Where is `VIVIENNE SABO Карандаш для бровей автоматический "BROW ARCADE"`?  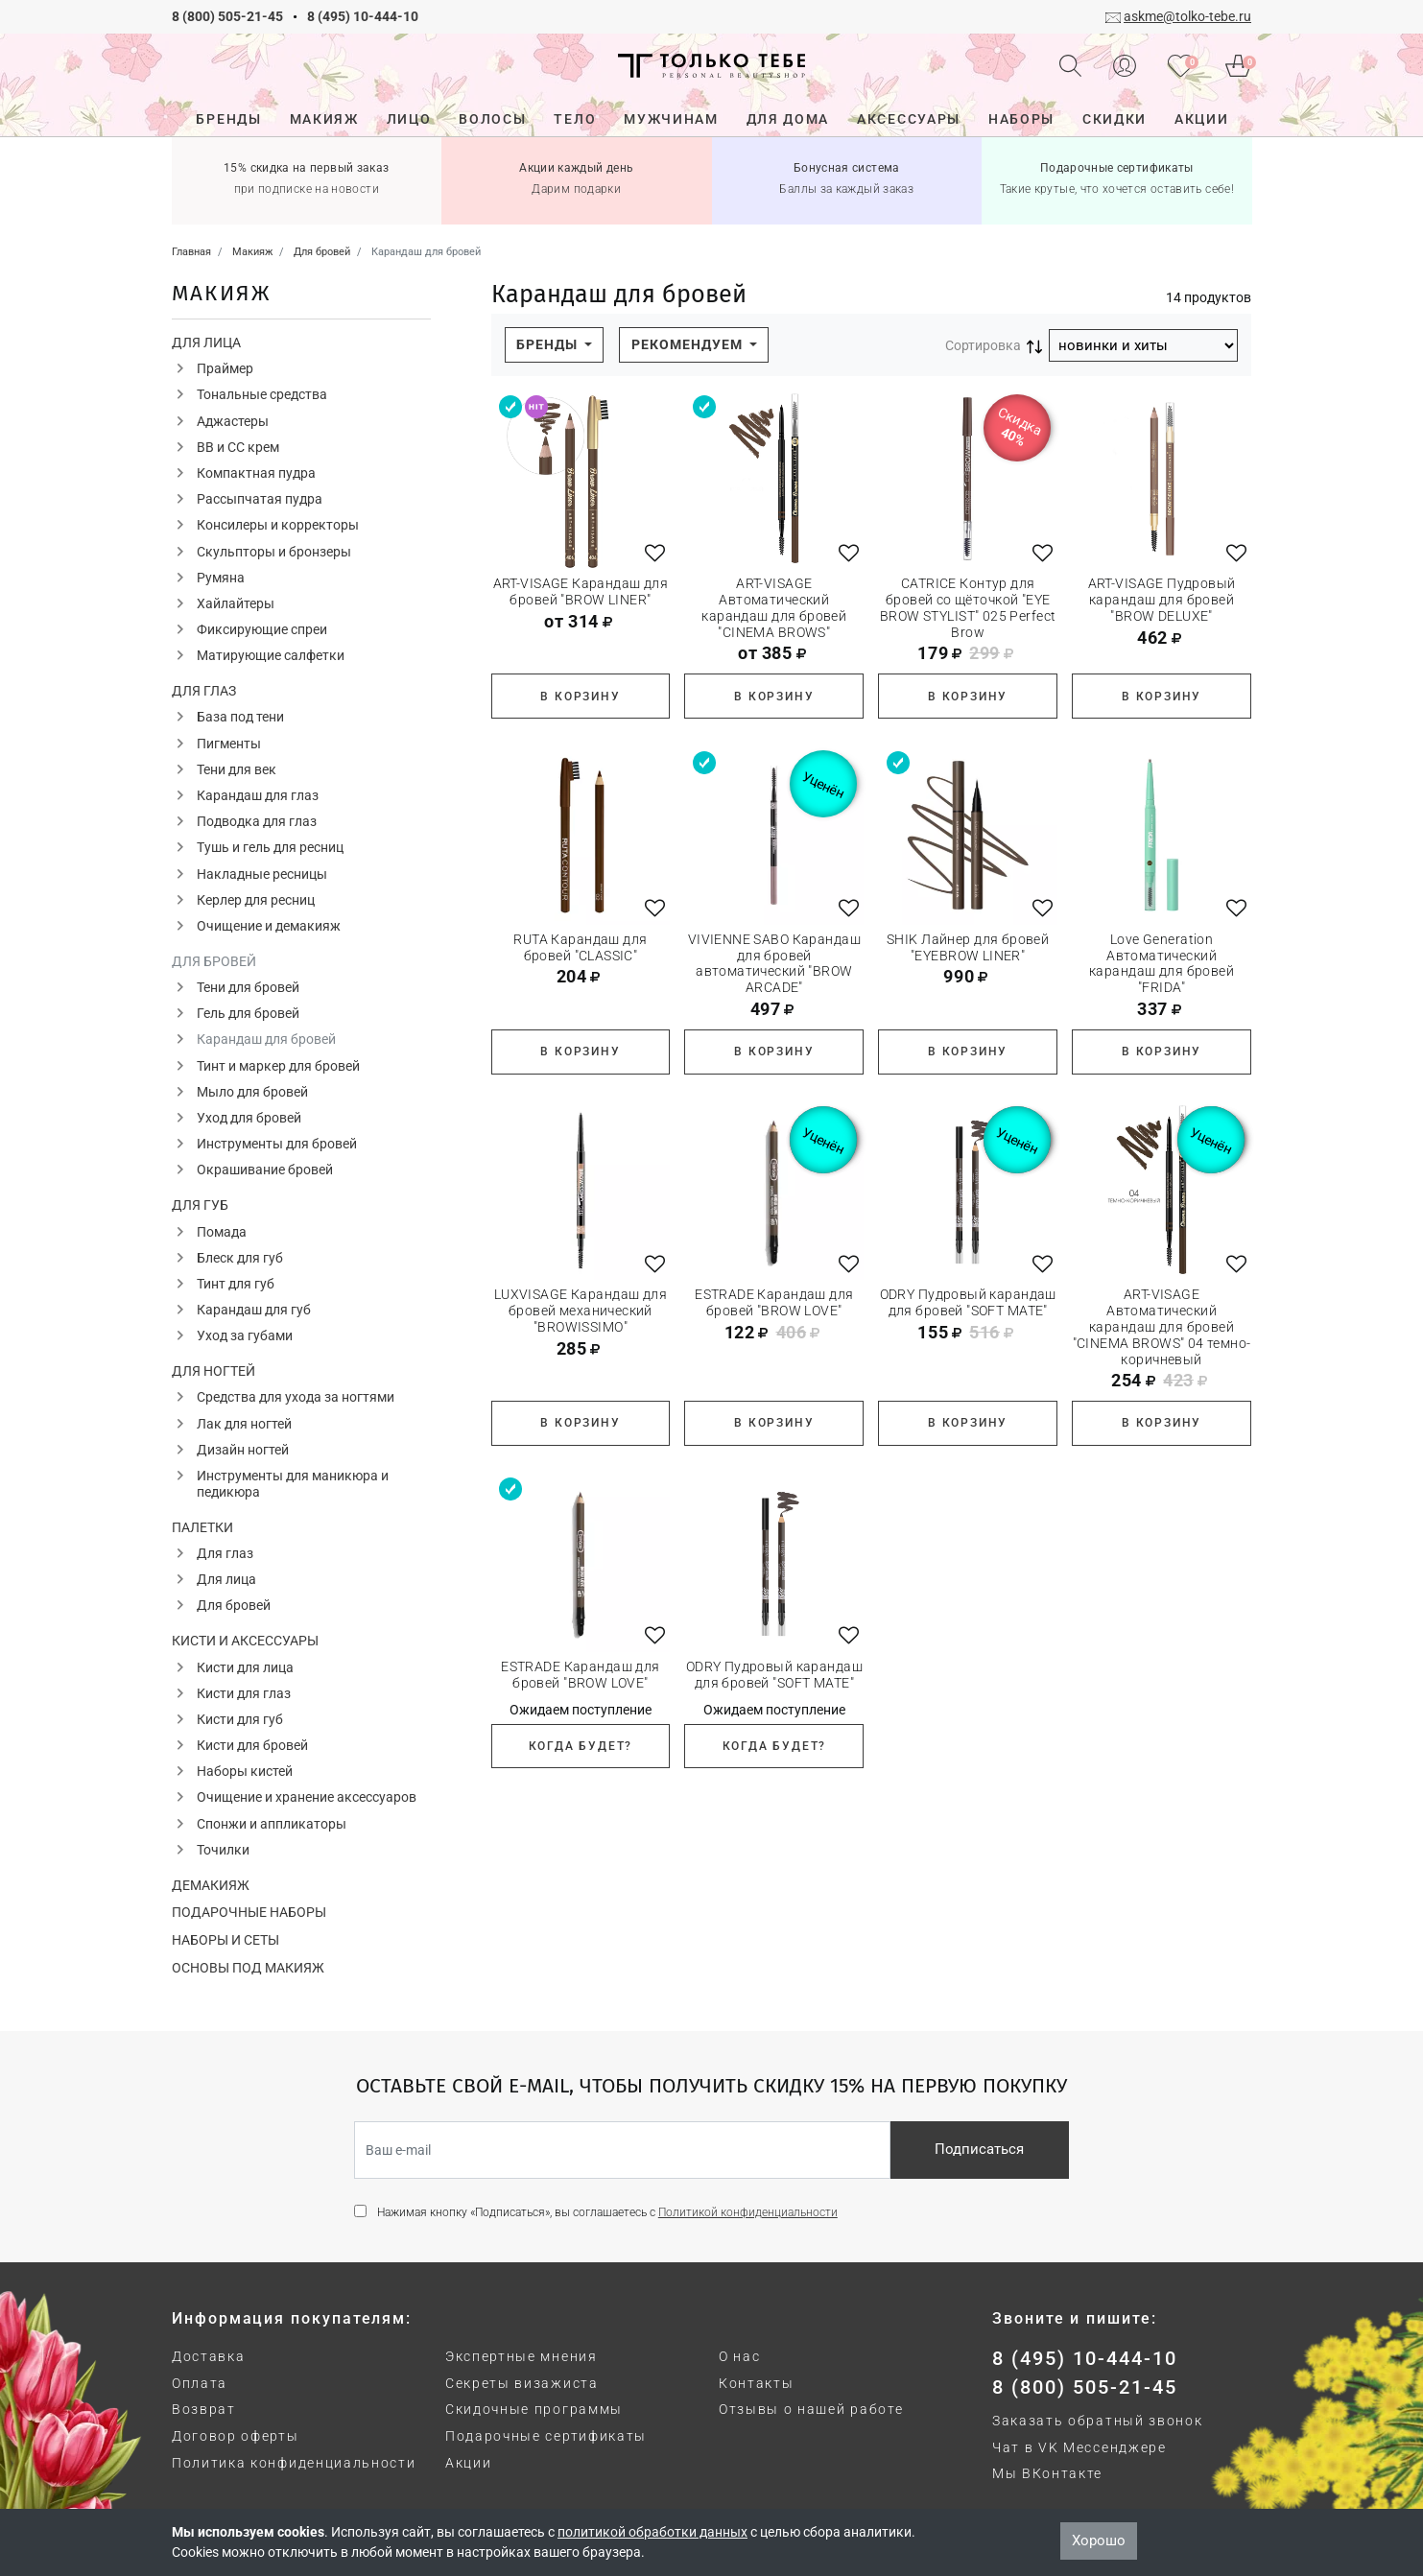 VIVIENNE SABO Карандаш для бровей автоматический "BROW ARCADE" is located at coordinates (774, 963).